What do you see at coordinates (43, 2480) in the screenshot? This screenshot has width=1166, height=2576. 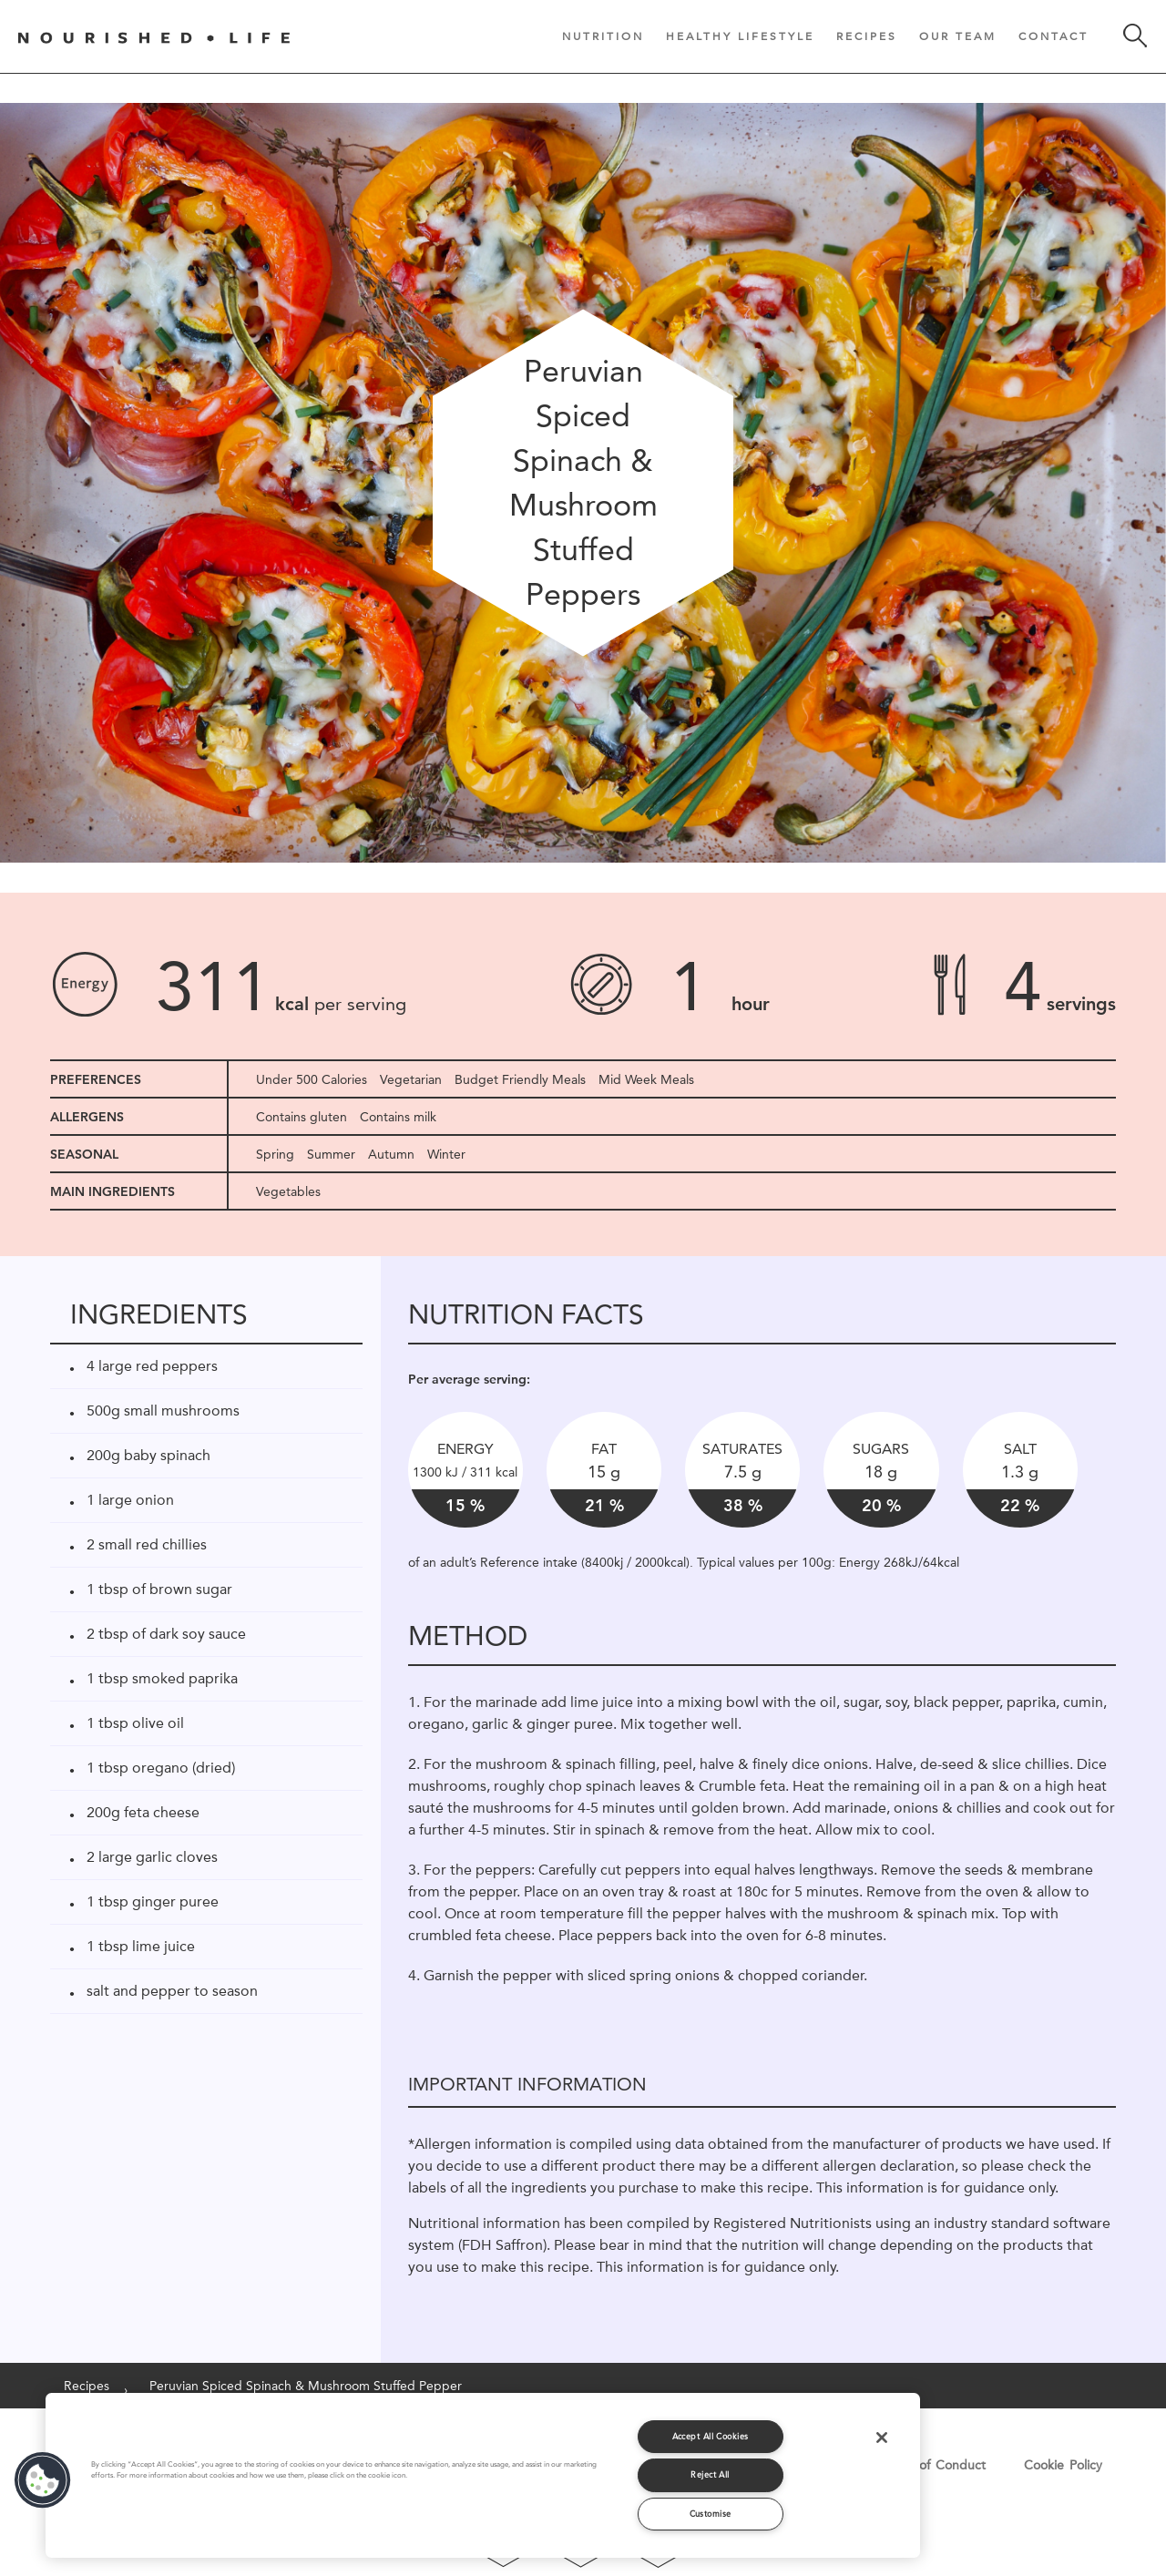 I see `[button]` at bounding box center [43, 2480].